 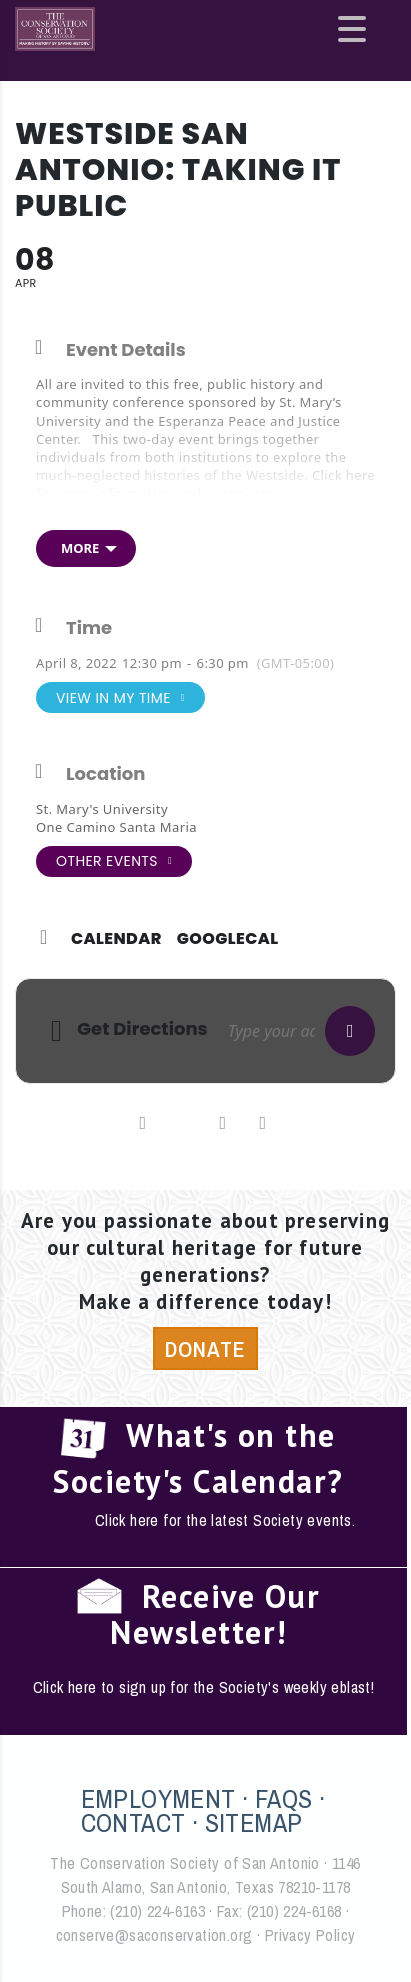 What do you see at coordinates (158, 1798) in the screenshot?
I see `EMPLOYMENT` at bounding box center [158, 1798].